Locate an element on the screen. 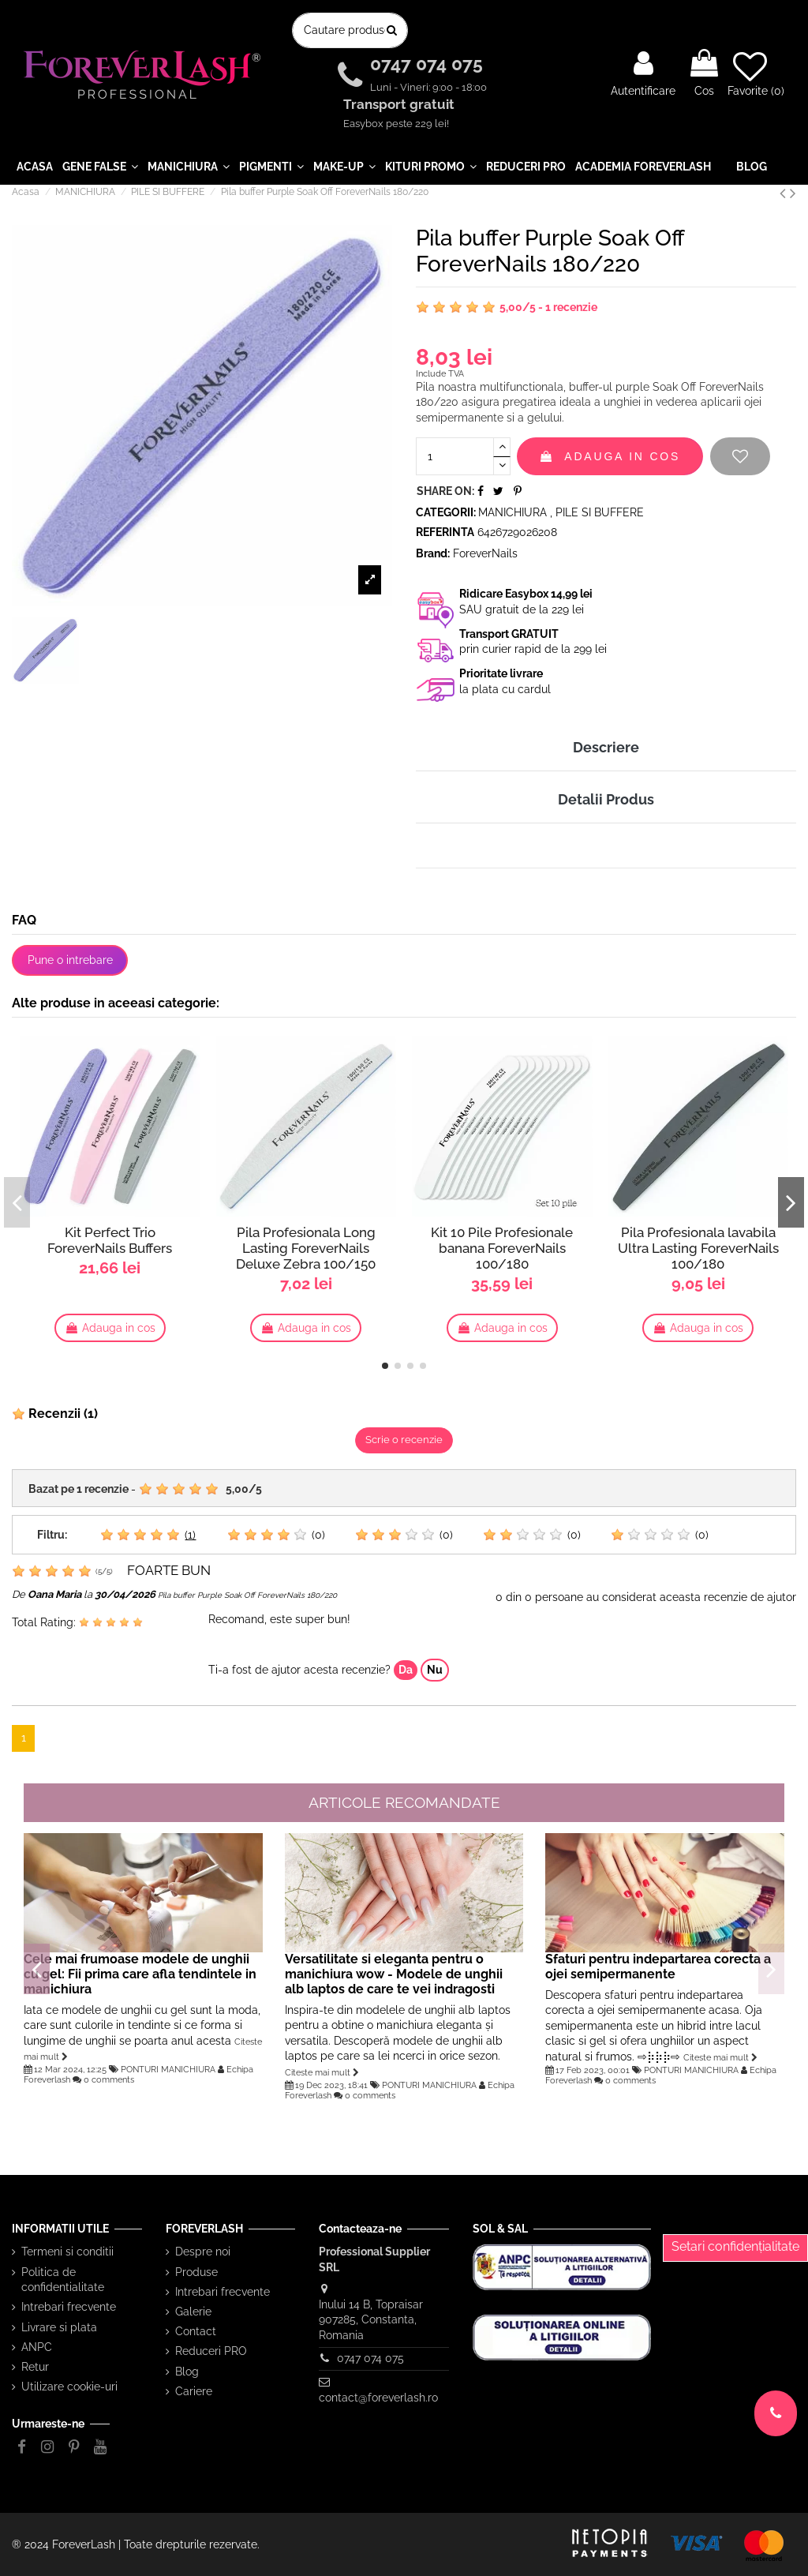 This screenshot has width=808, height=2576. Politica de confidentialitate is located at coordinates (62, 2280).